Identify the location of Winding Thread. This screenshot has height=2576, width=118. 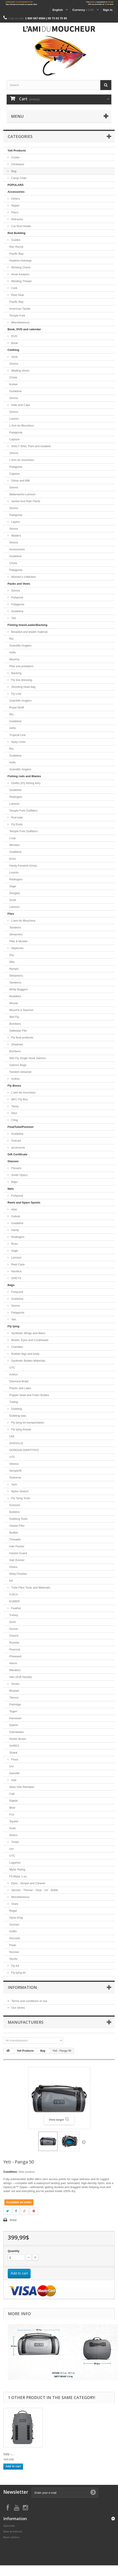
(20, 281).